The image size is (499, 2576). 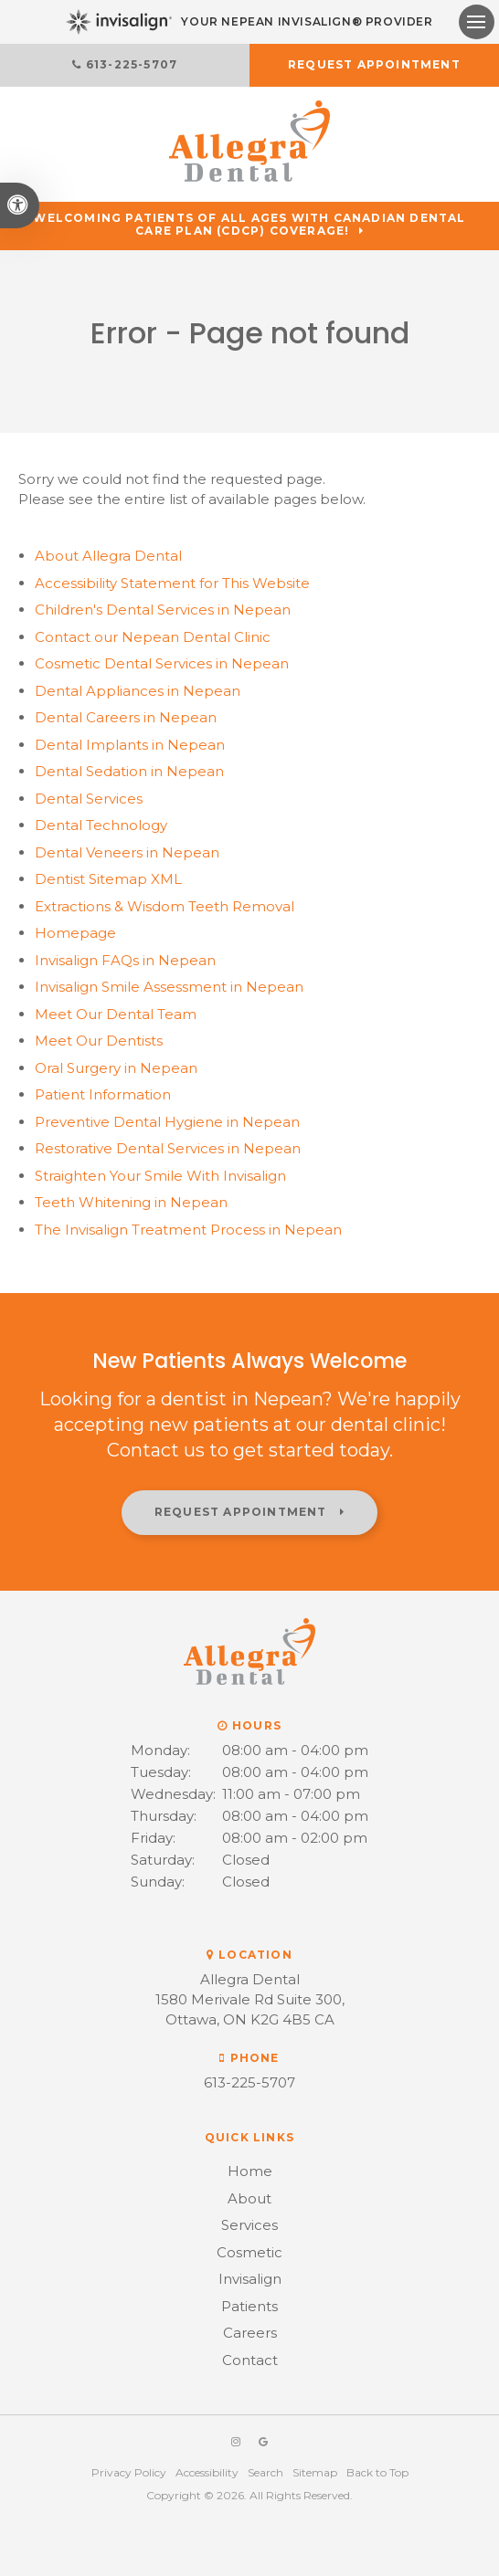 What do you see at coordinates (127, 852) in the screenshot?
I see `Dental Veneers in Nepean` at bounding box center [127, 852].